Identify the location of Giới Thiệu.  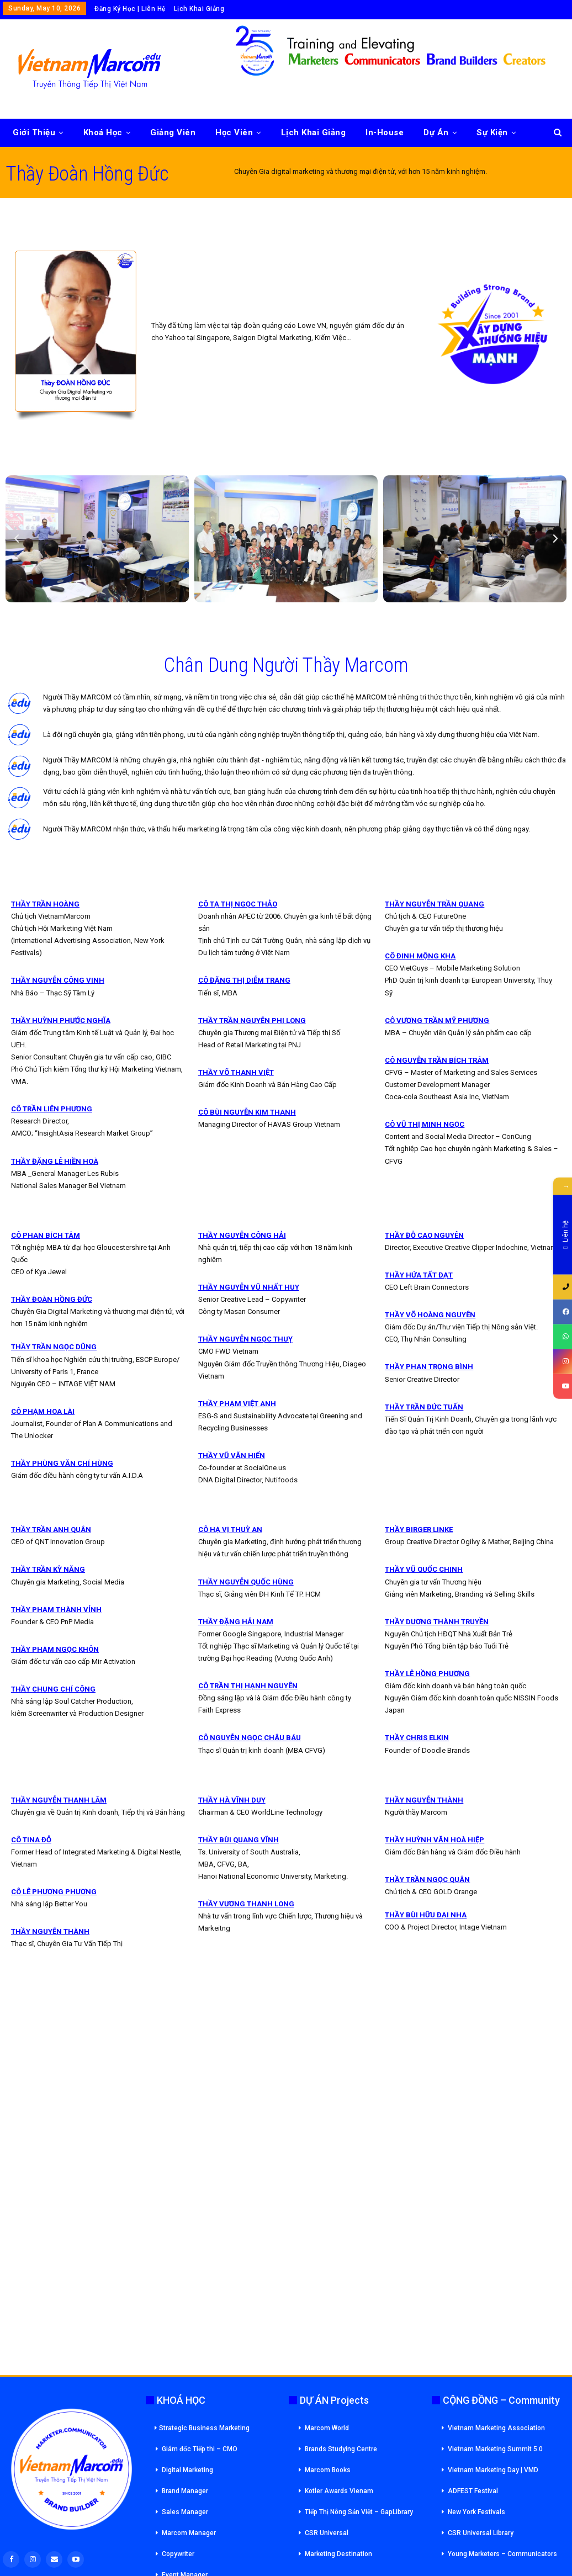
(34, 132).